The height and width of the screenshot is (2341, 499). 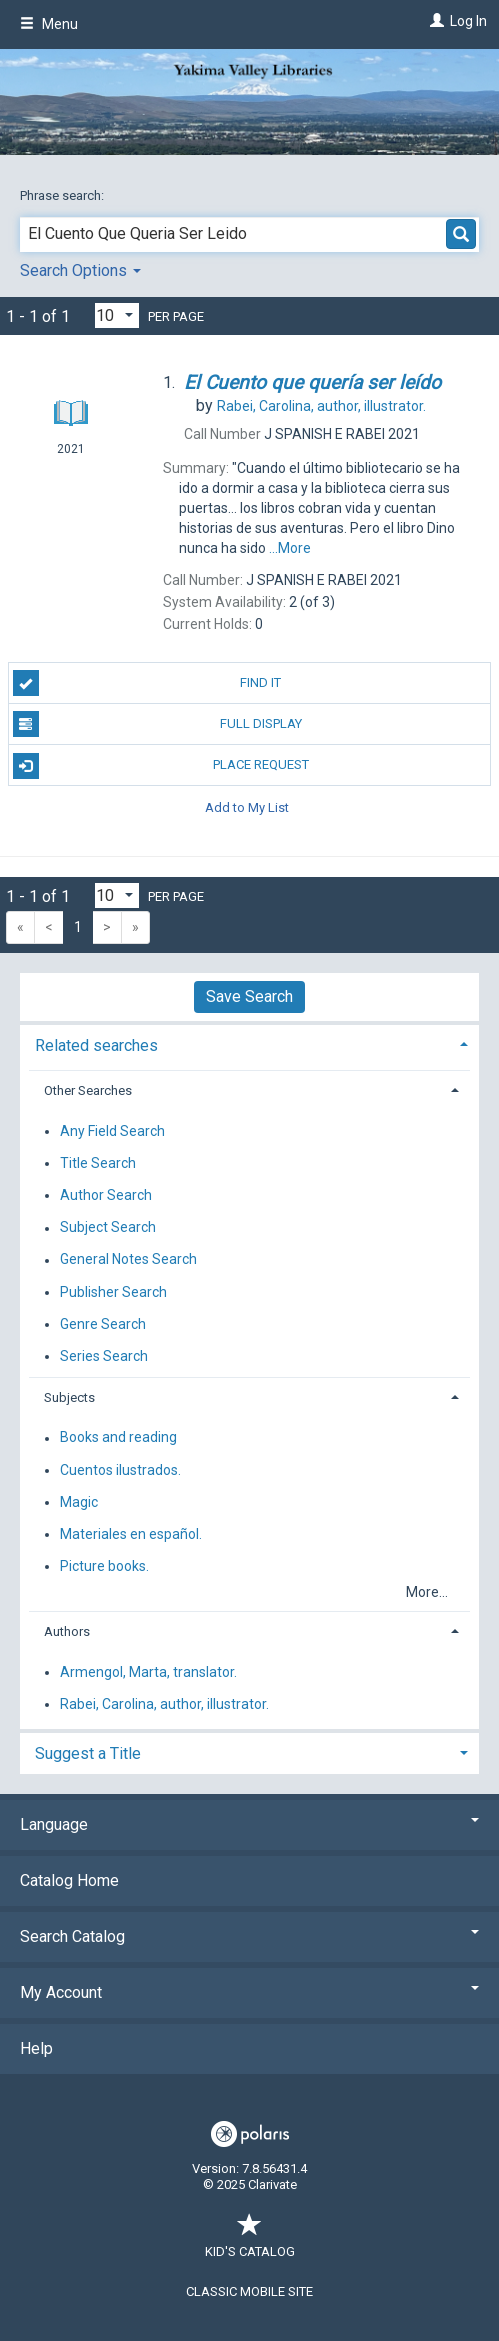 I want to click on Search Options [button], so click(x=80, y=270).